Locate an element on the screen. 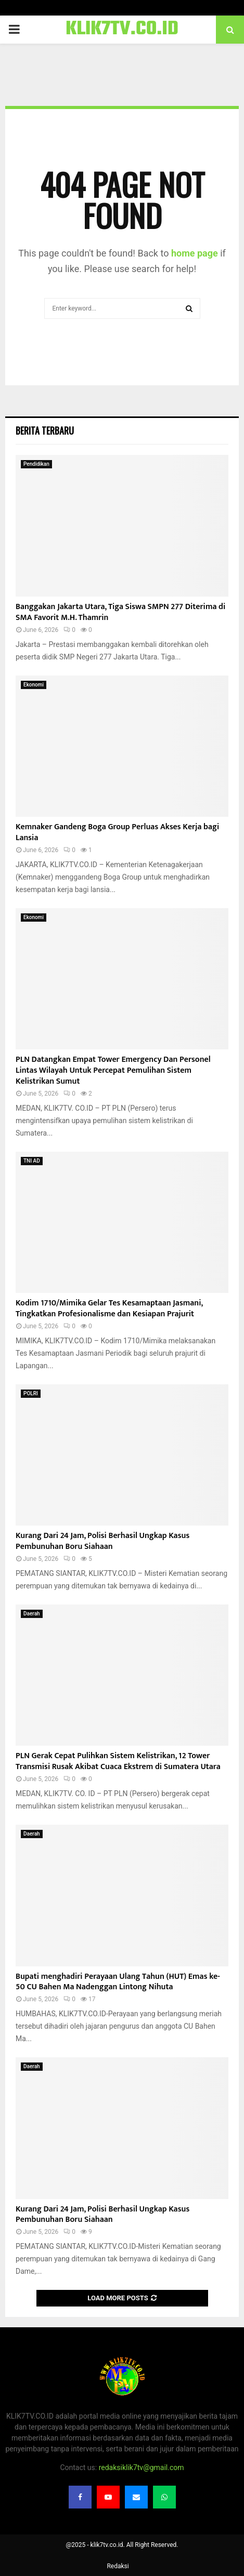 The width and height of the screenshot is (244, 2576). Berita terbaru is located at coordinates (45, 430).